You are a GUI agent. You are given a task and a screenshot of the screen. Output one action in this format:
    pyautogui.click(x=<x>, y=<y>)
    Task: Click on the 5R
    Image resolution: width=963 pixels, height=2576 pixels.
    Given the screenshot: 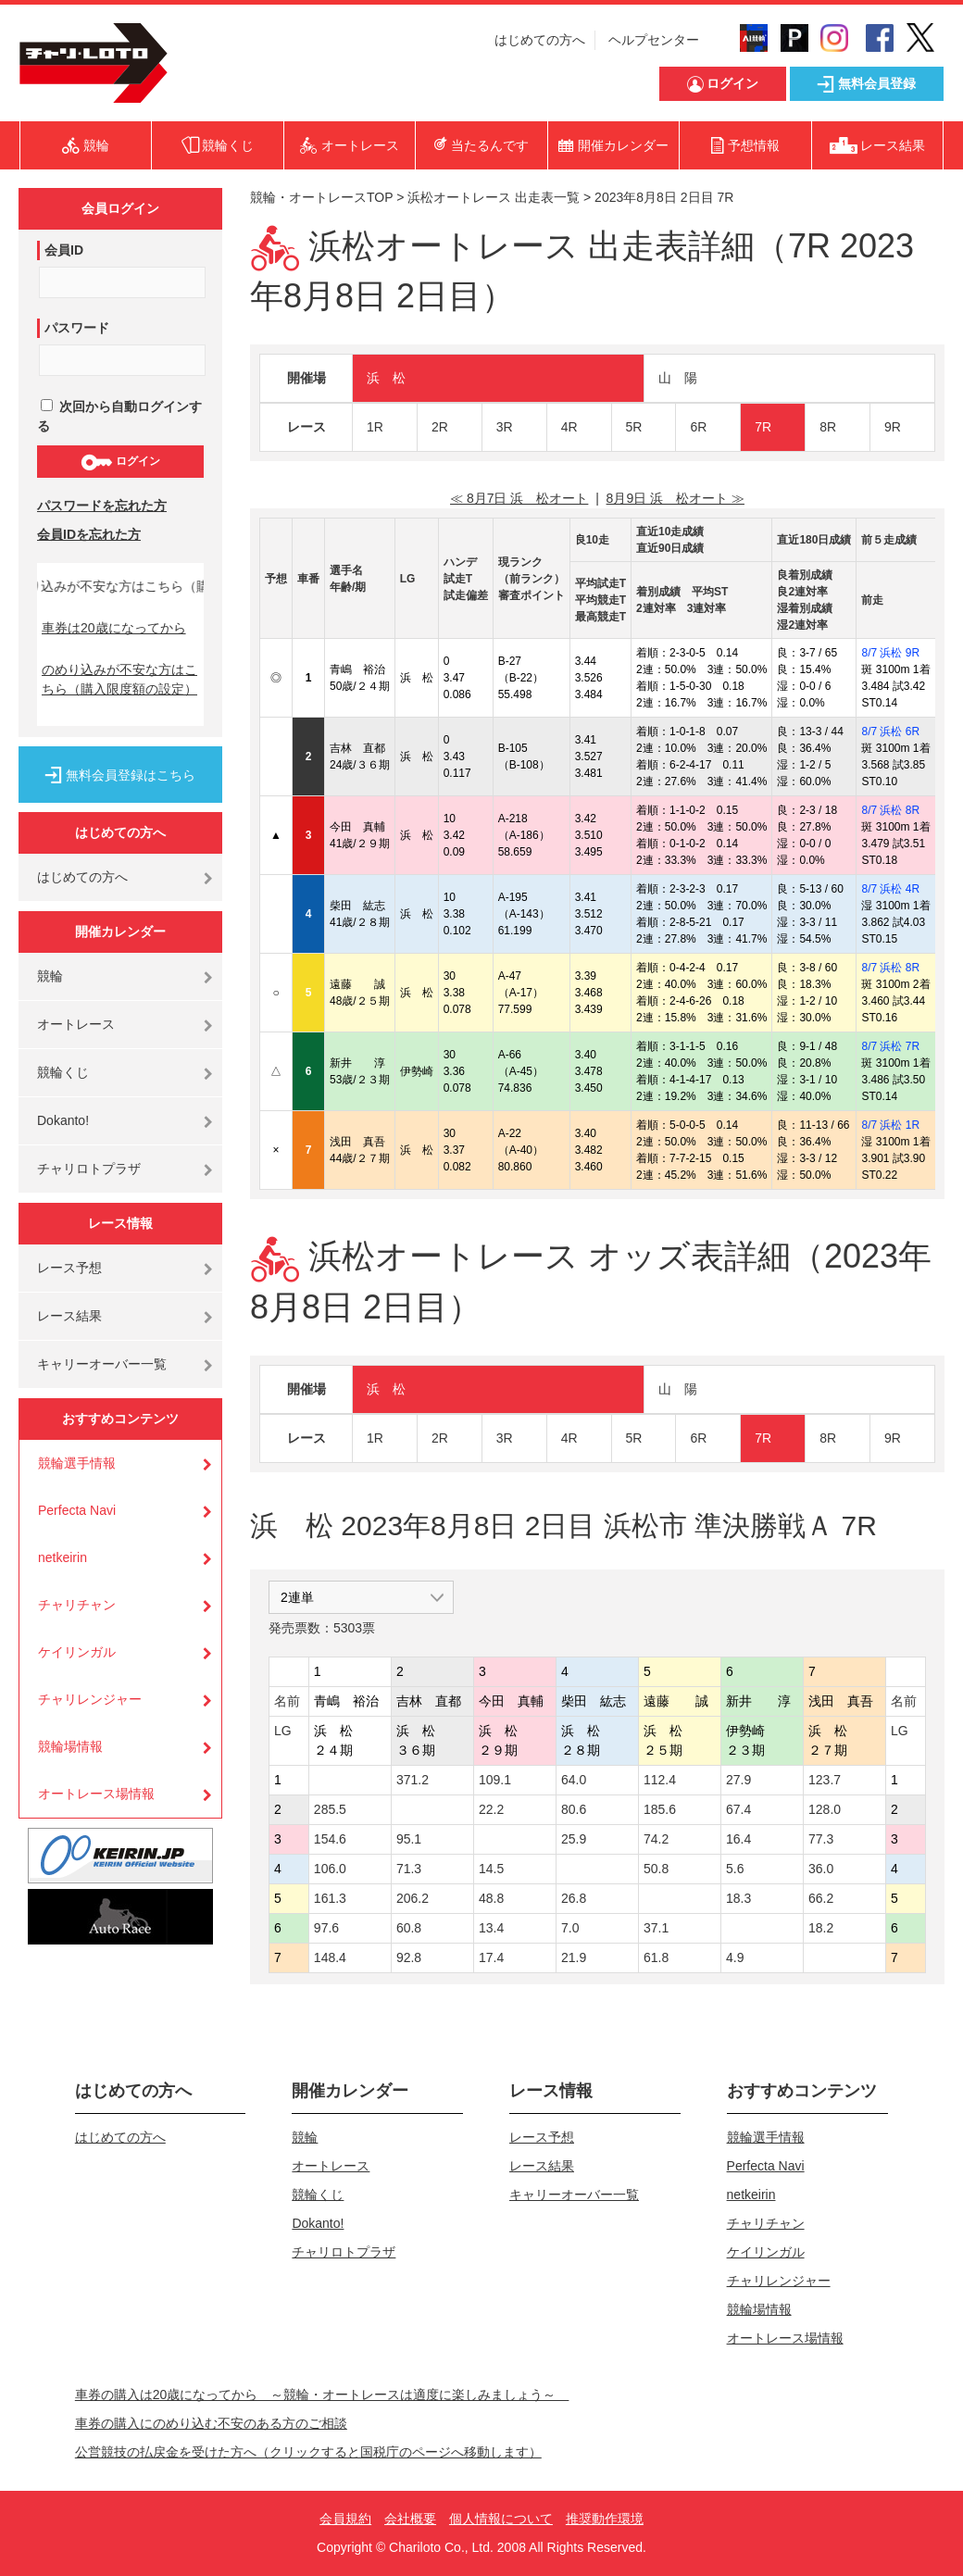 What is the action you would take?
    pyautogui.click(x=634, y=426)
    